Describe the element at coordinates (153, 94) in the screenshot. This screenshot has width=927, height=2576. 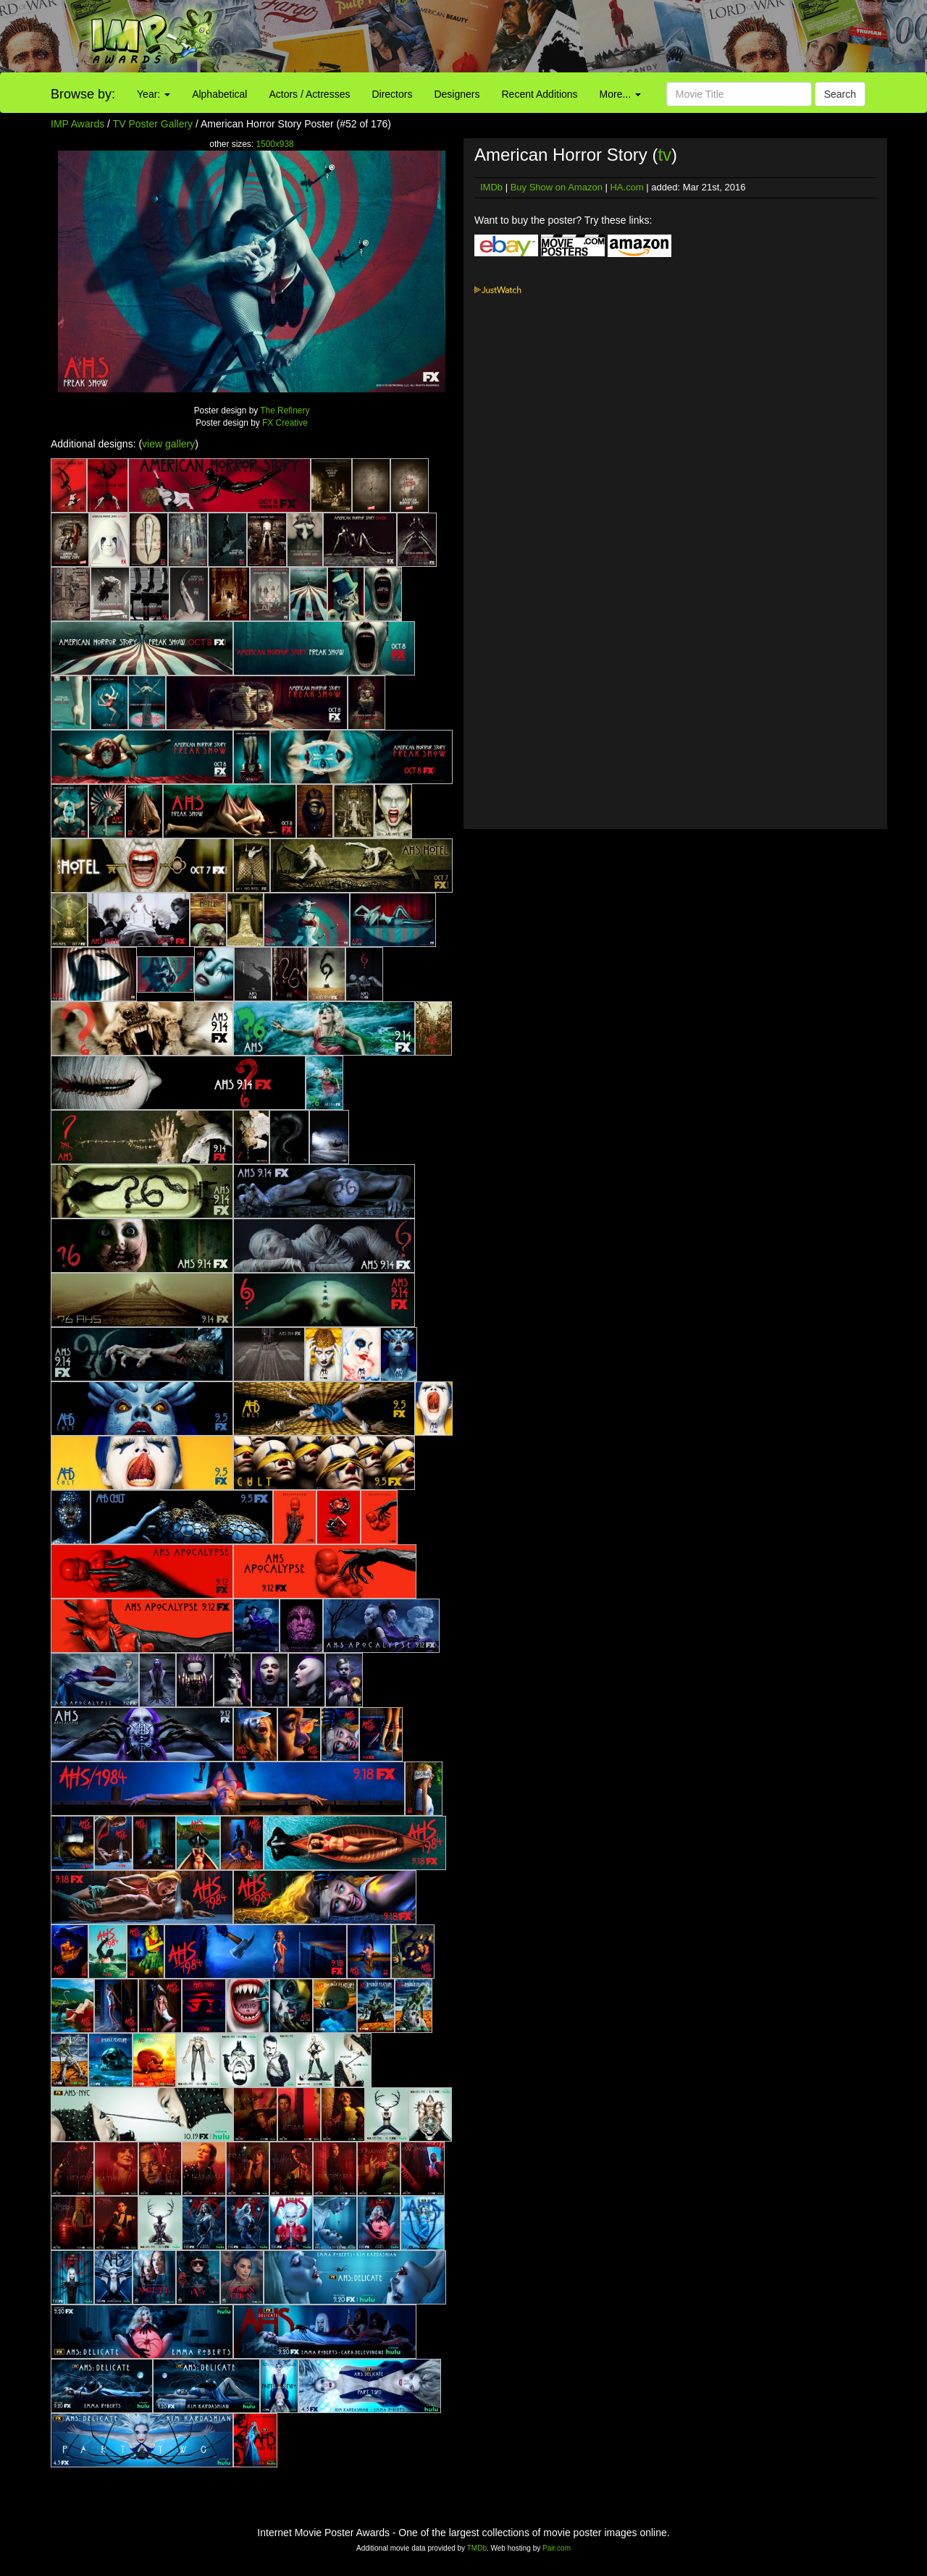
I see `Year:` at that location.